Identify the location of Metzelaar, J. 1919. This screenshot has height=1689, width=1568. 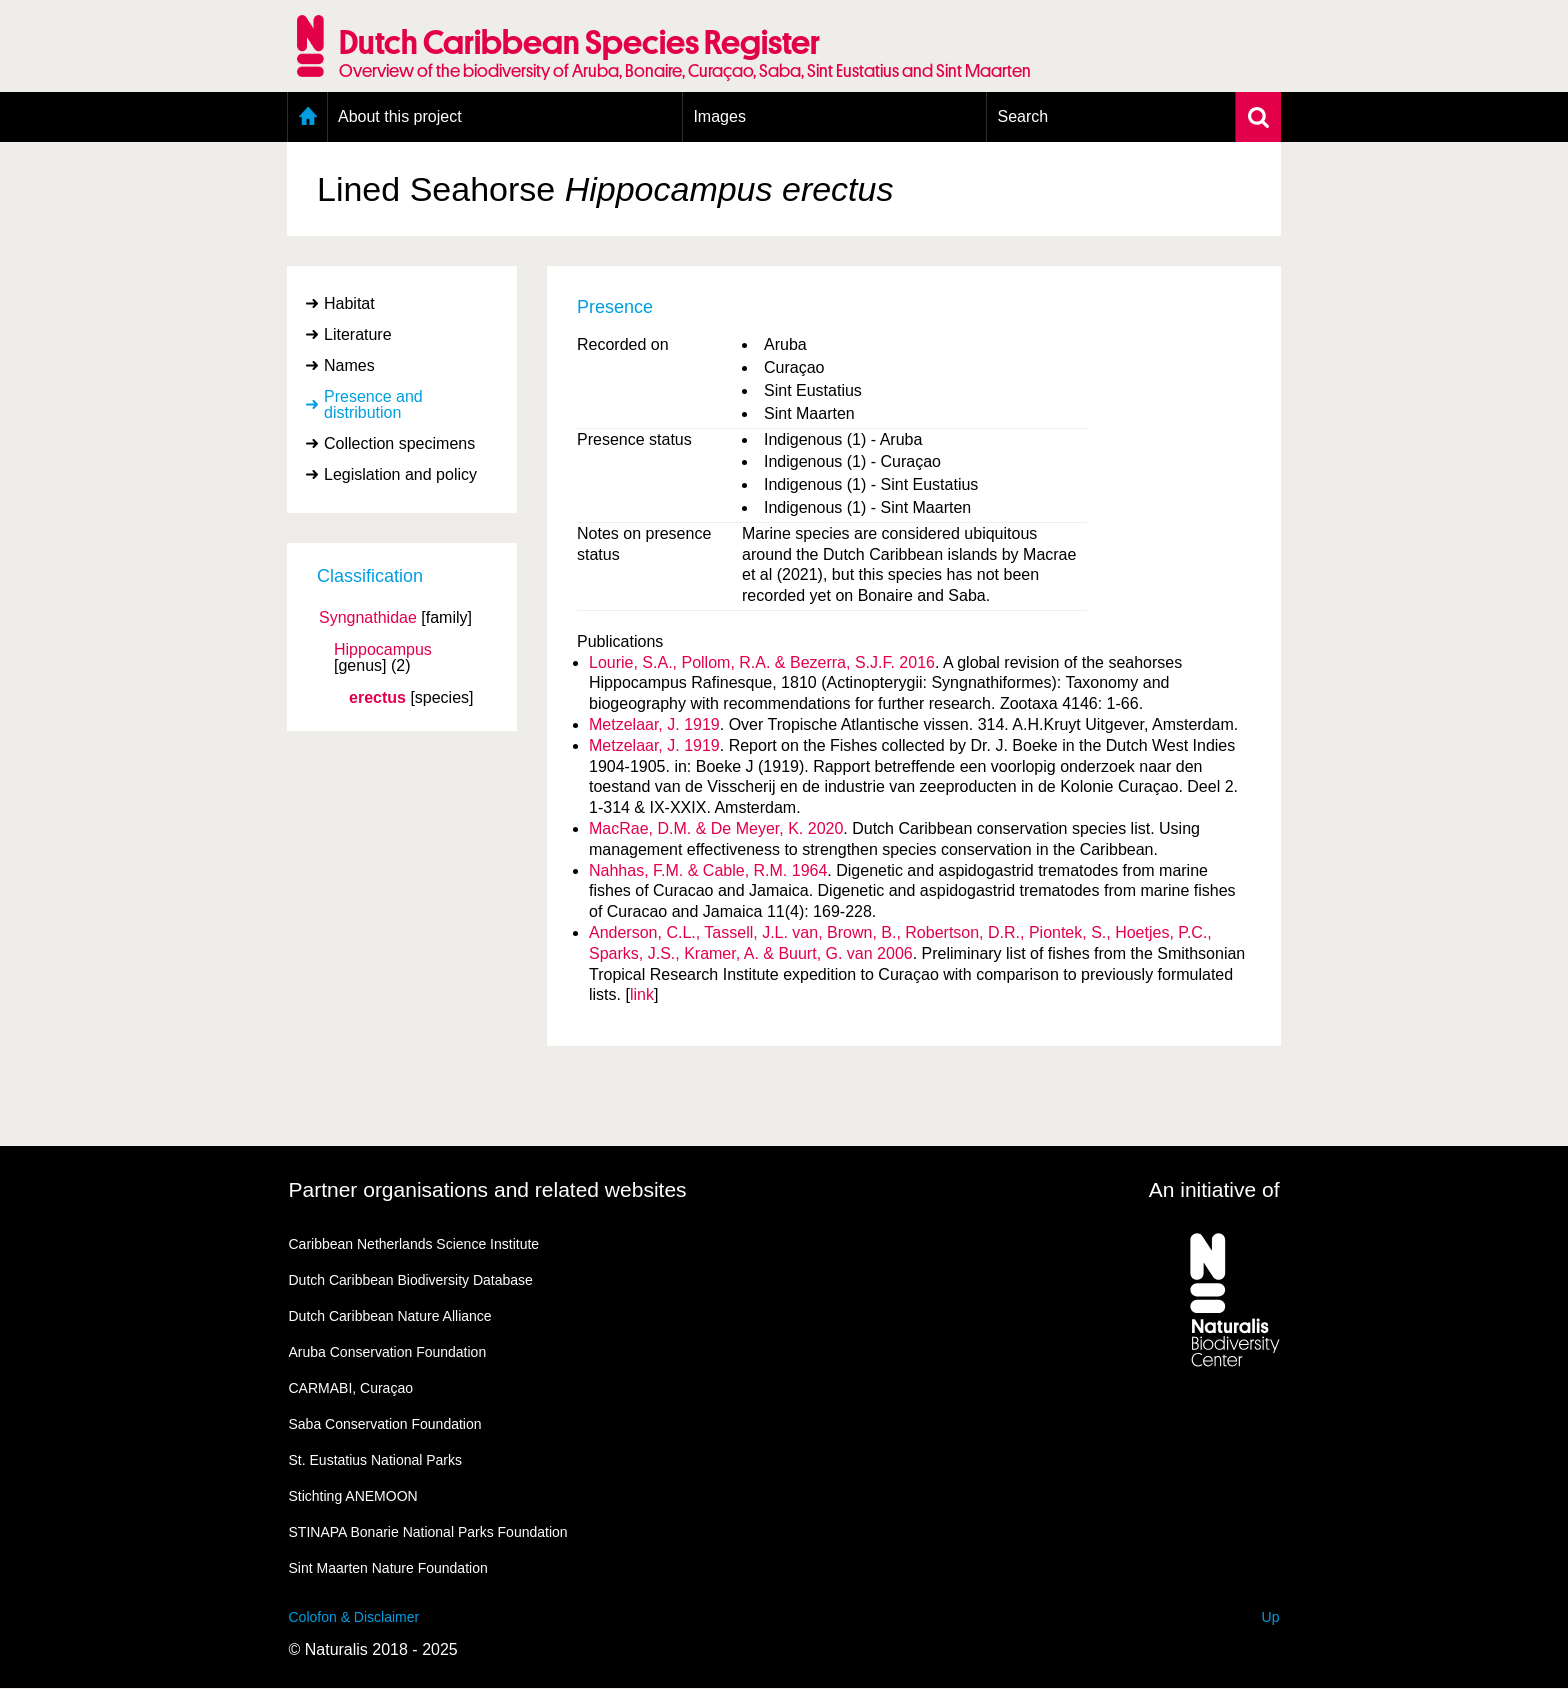
(654, 724).